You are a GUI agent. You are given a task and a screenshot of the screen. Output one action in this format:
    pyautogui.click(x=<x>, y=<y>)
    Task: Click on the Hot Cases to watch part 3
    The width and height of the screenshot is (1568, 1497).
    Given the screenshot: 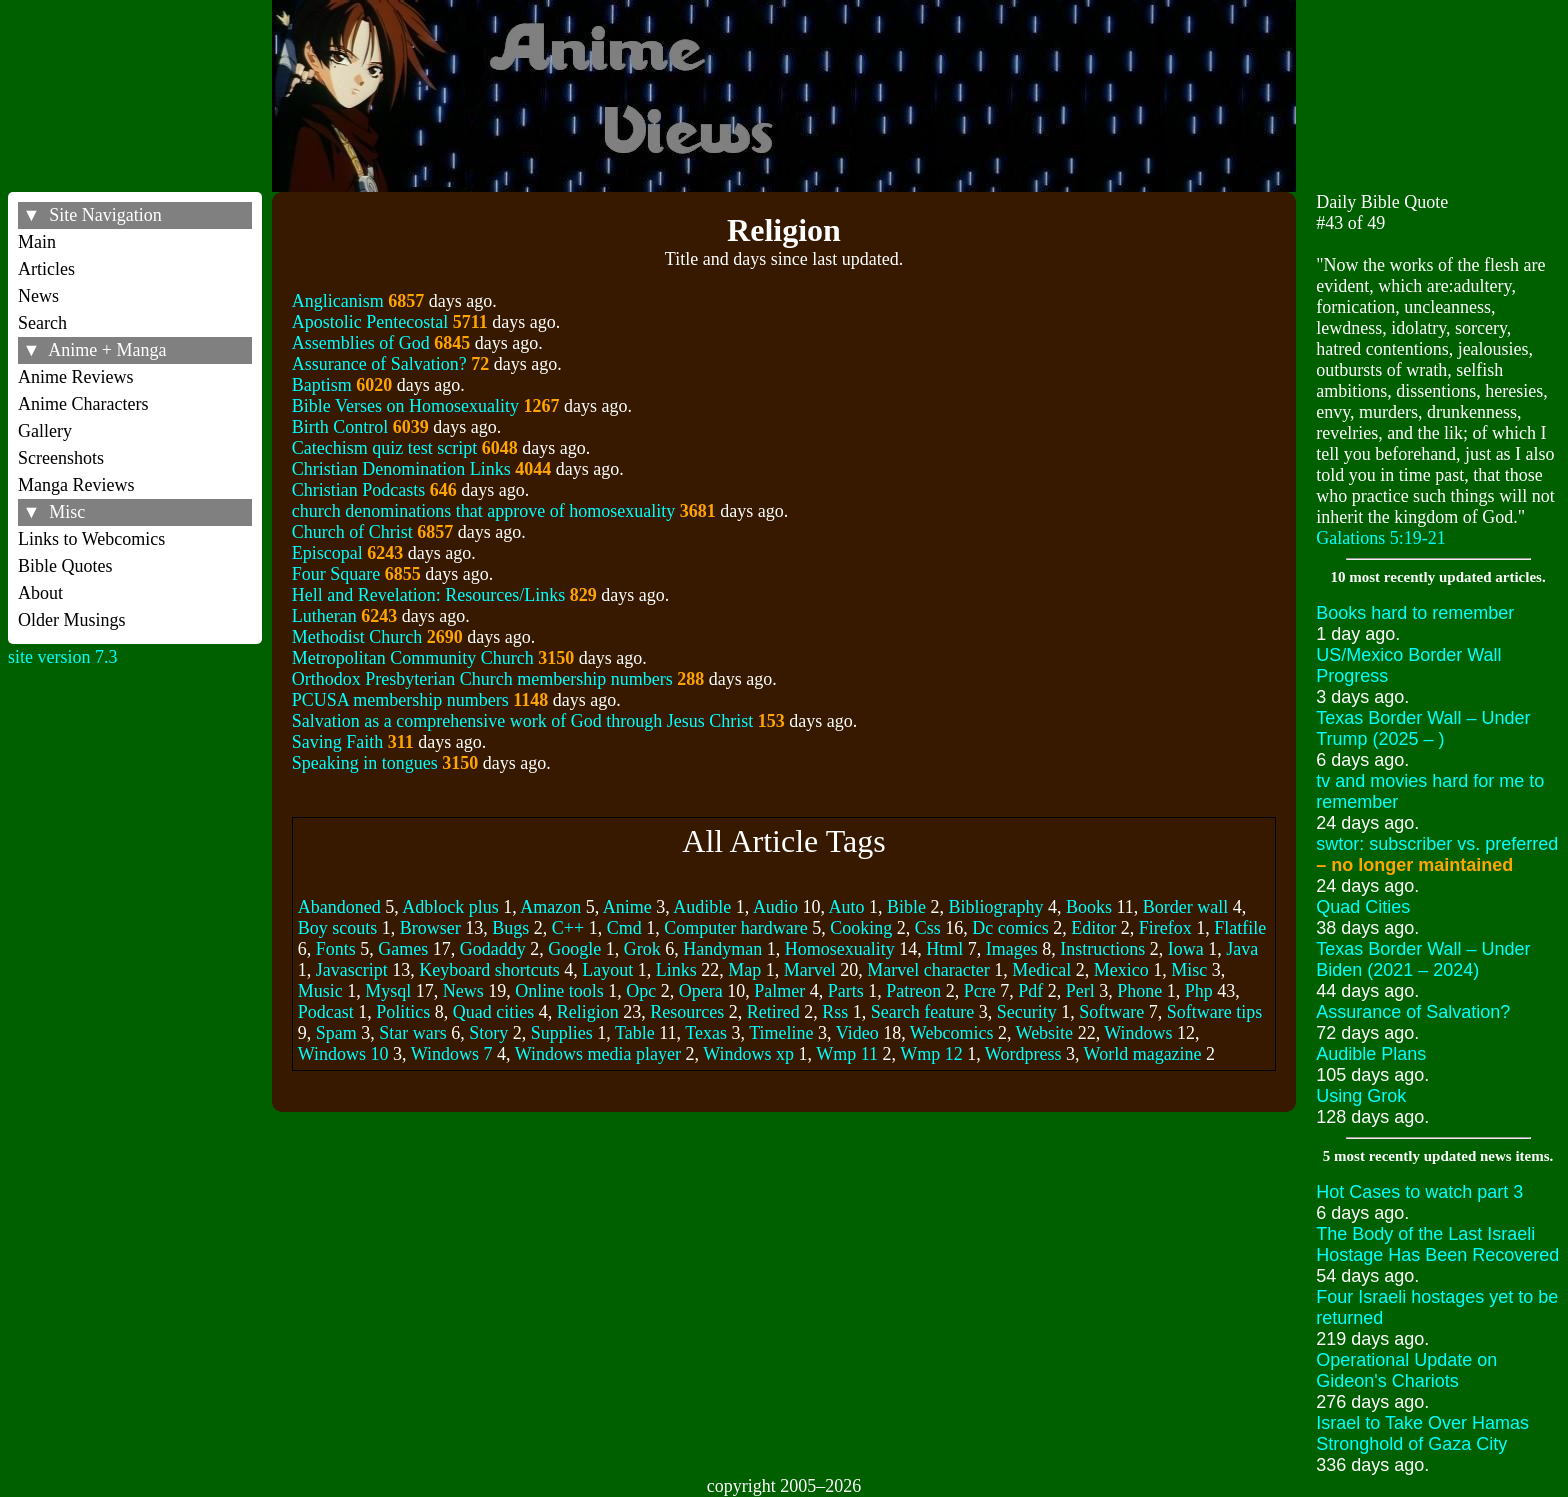 What is the action you would take?
    pyautogui.click(x=1419, y=1192)
    